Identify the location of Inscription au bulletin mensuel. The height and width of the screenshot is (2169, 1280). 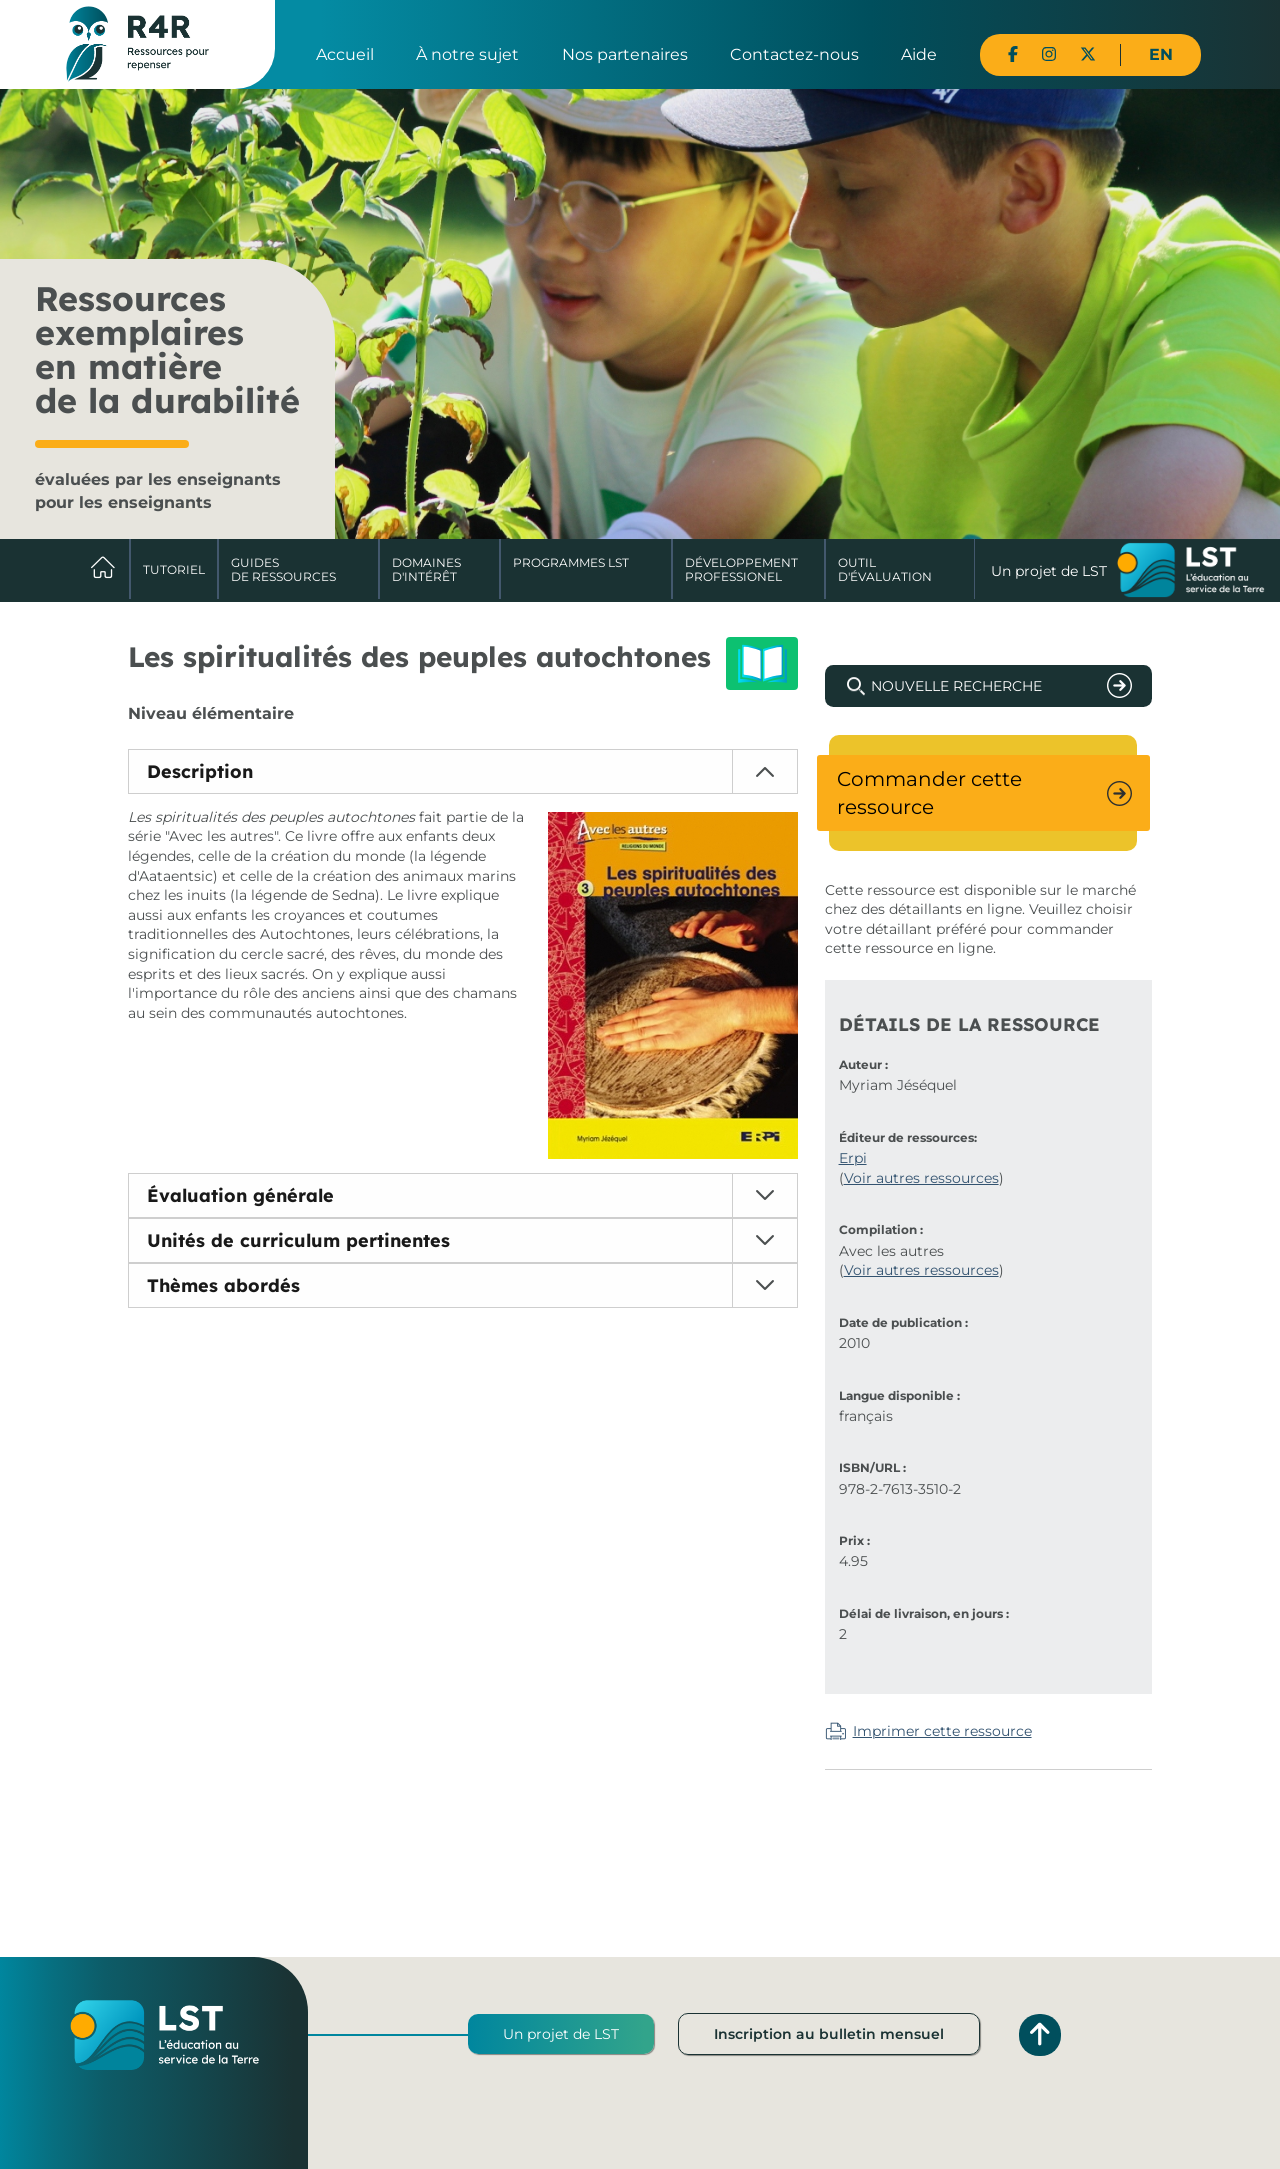
(829, 2034).